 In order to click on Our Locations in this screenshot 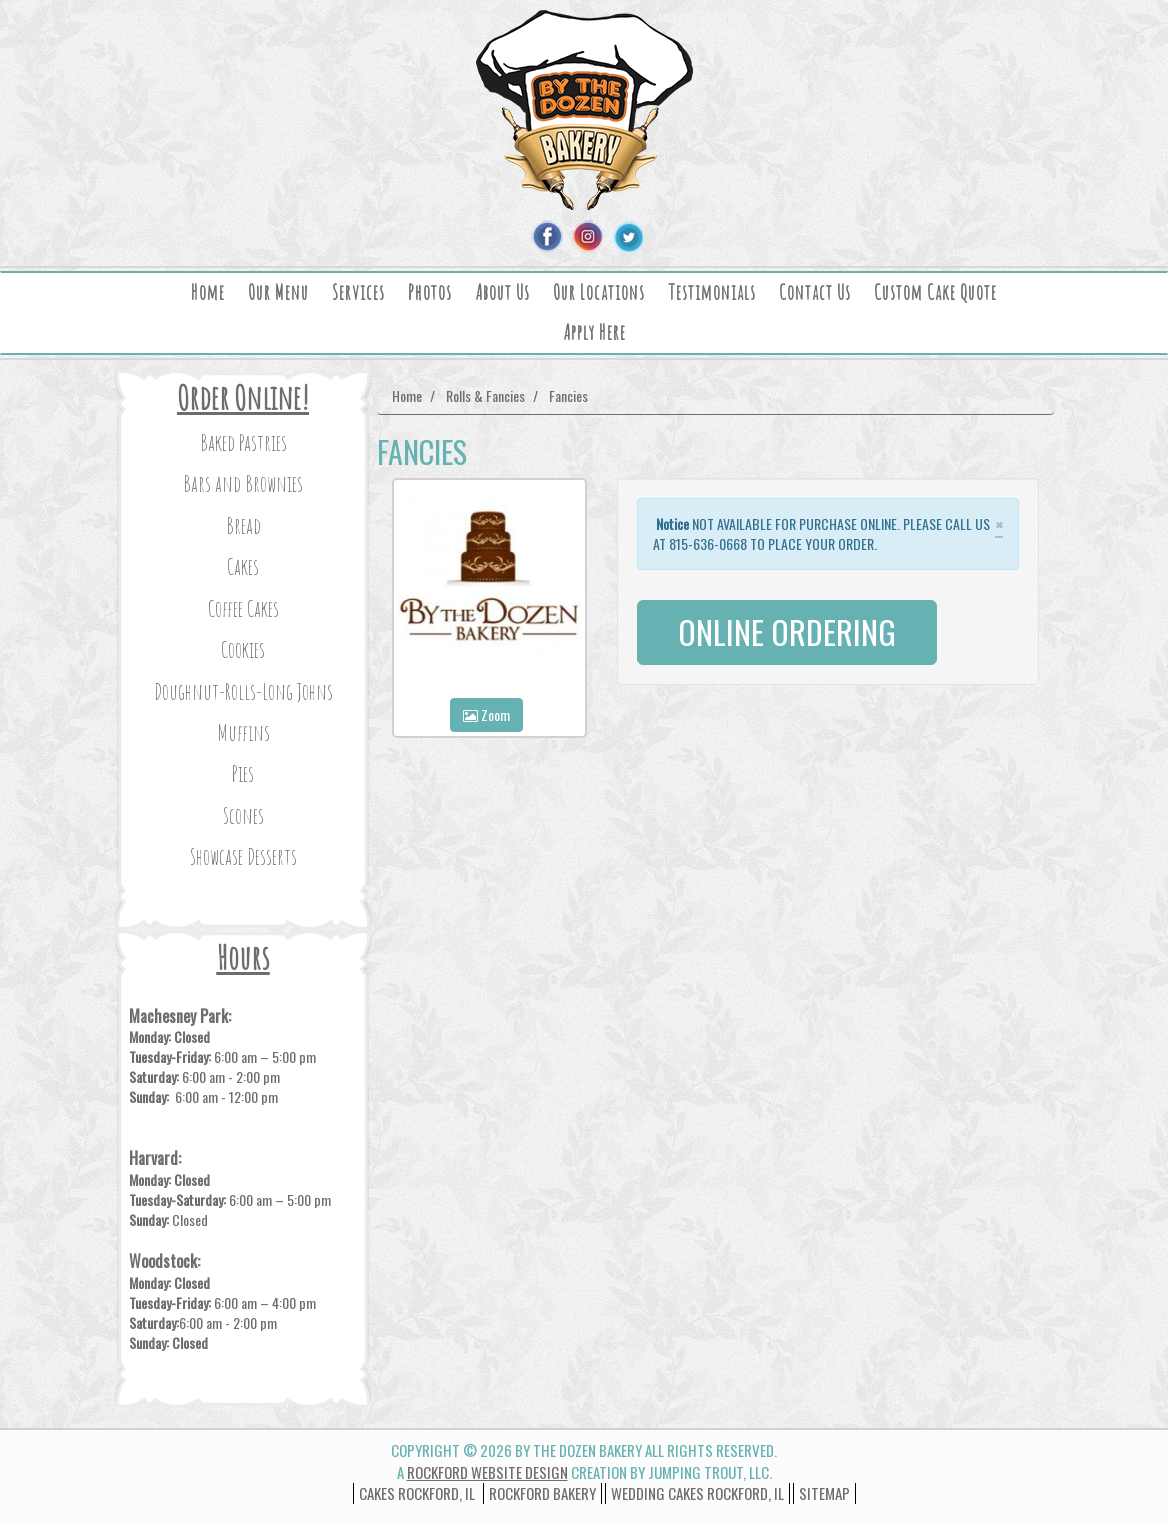, I will do `click(599, 292)`.